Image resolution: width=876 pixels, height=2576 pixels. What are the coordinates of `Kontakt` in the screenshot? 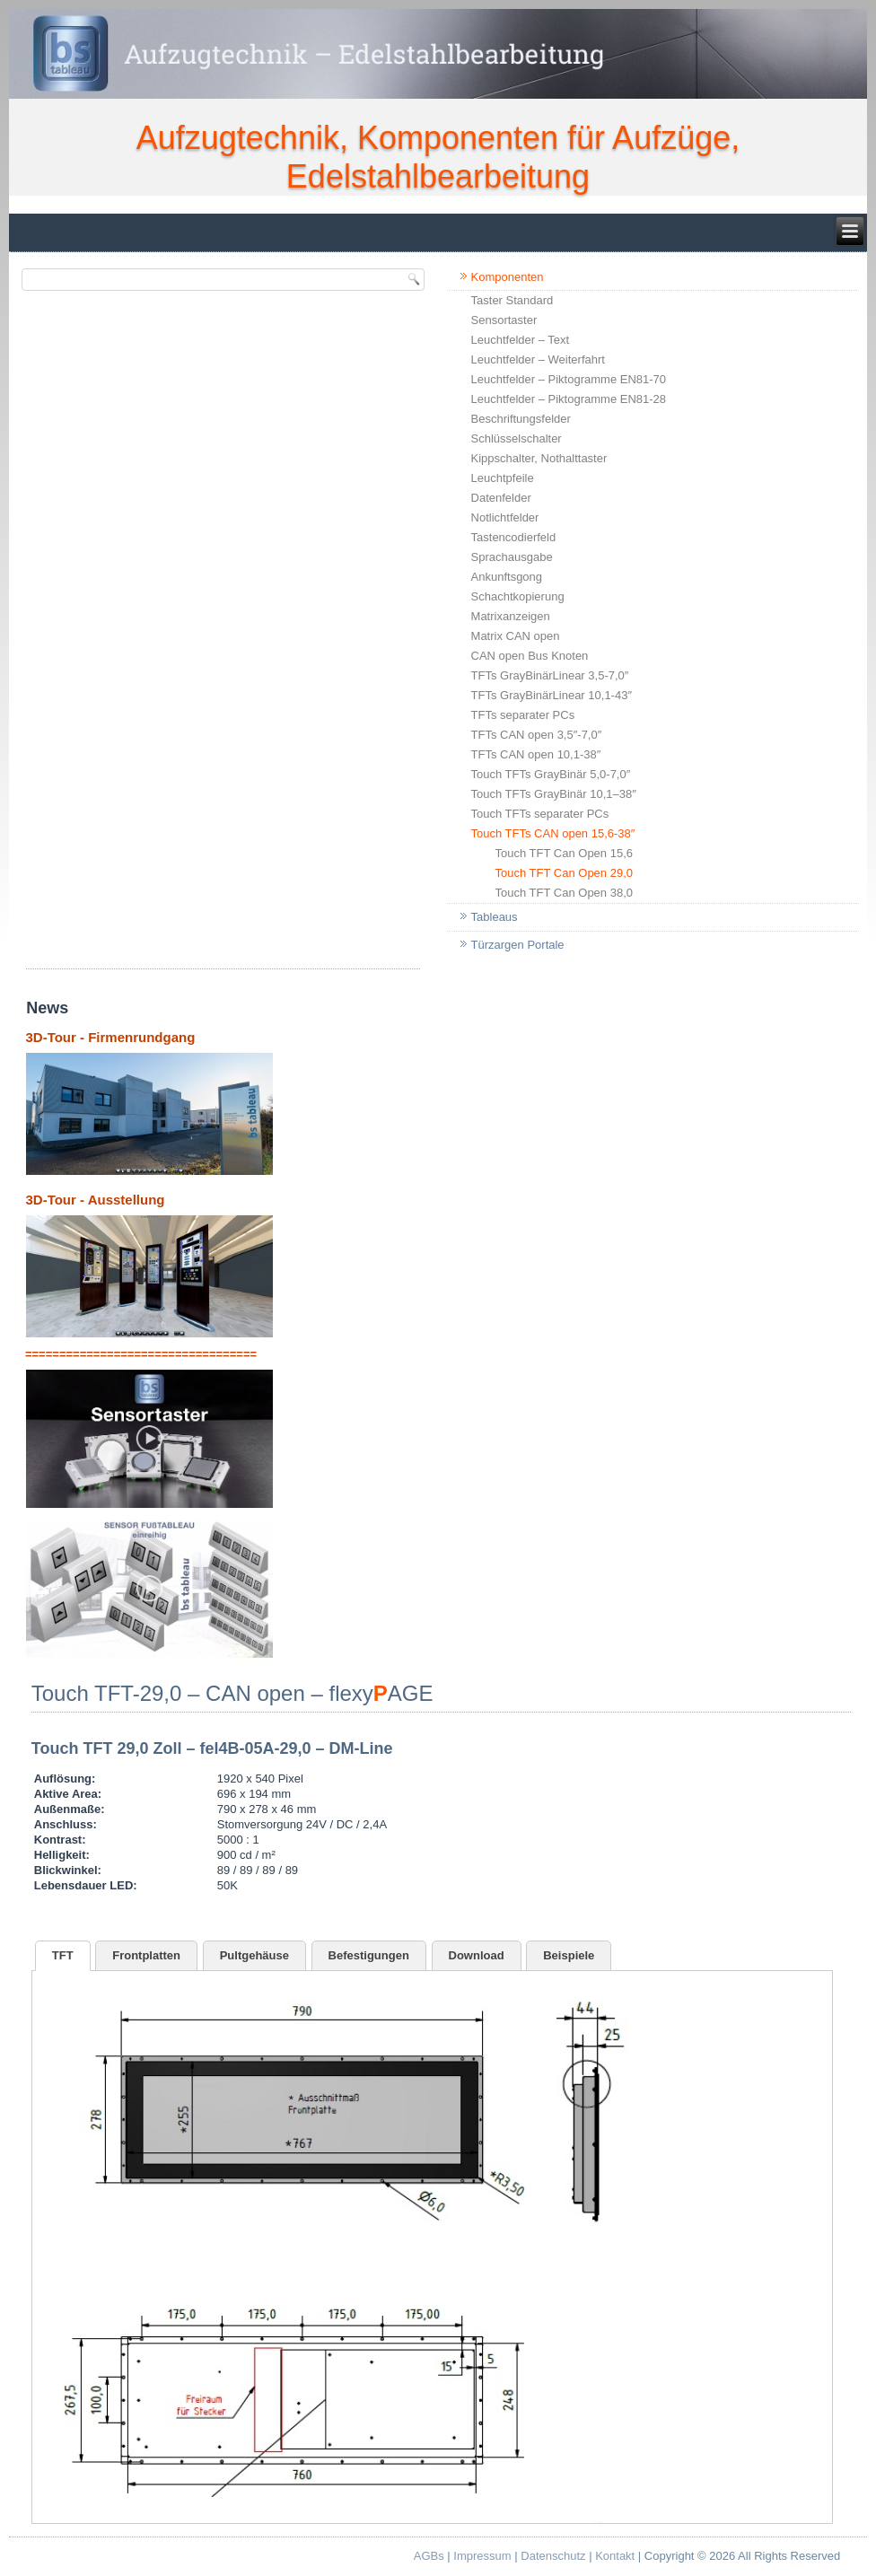 It's located at (615, 2556).